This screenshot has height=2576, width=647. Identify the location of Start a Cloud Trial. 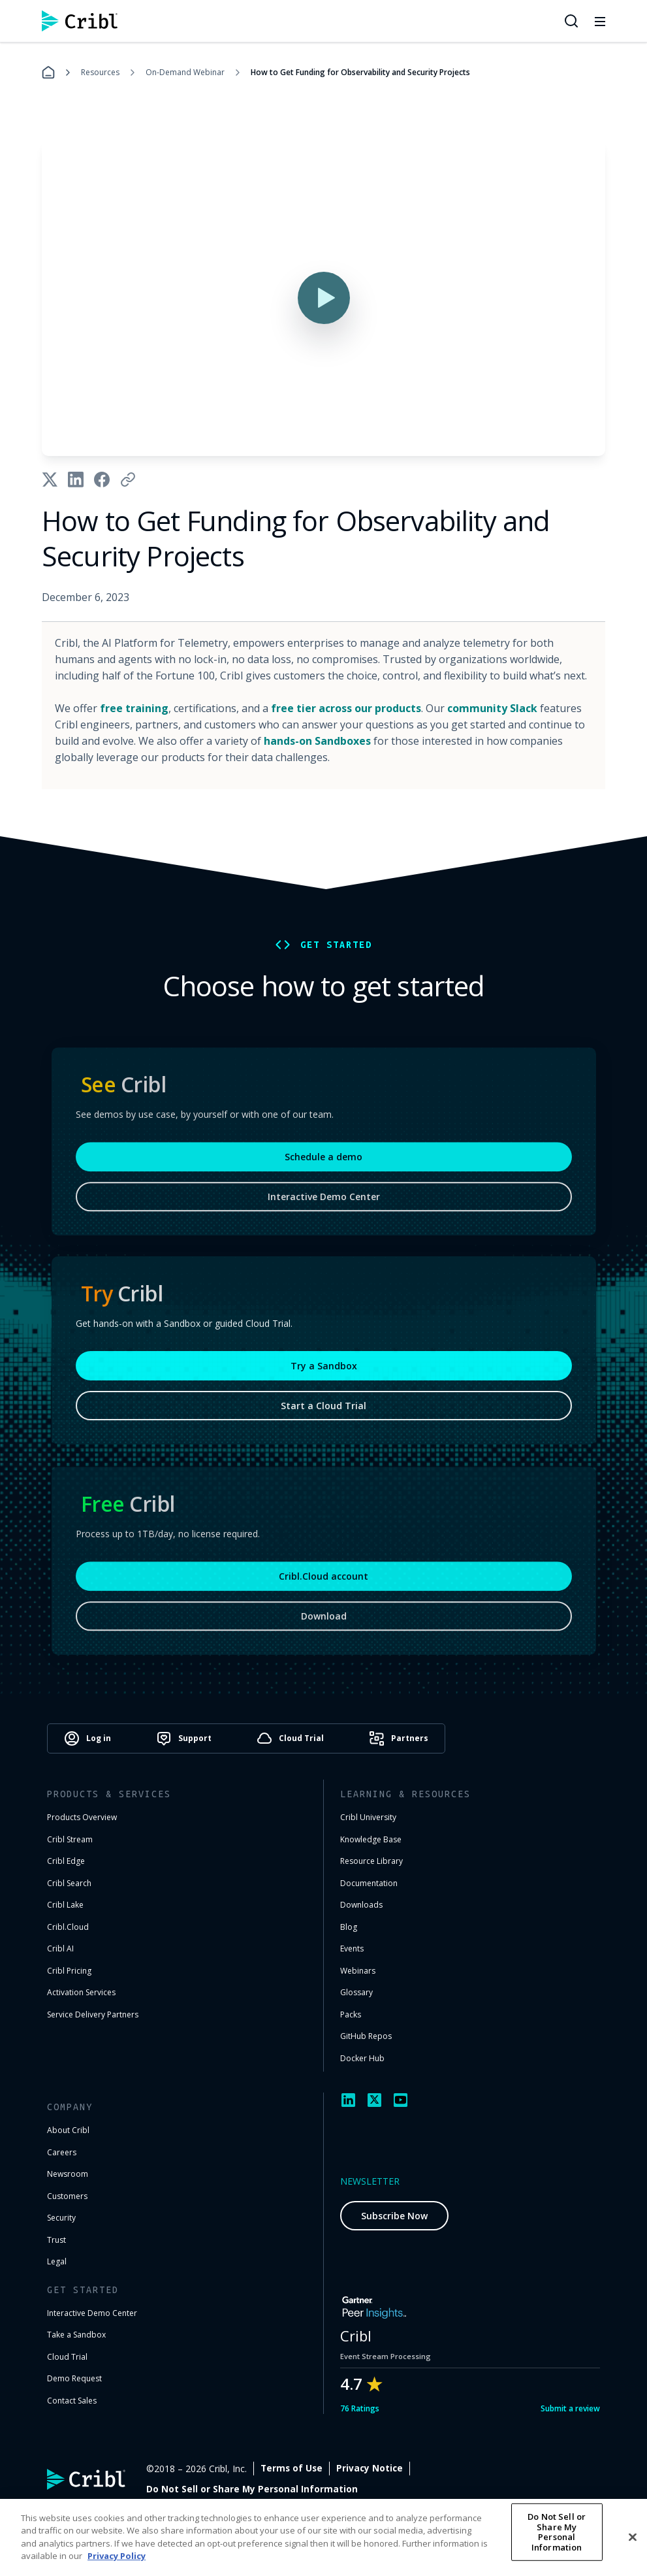
(323, 1411).